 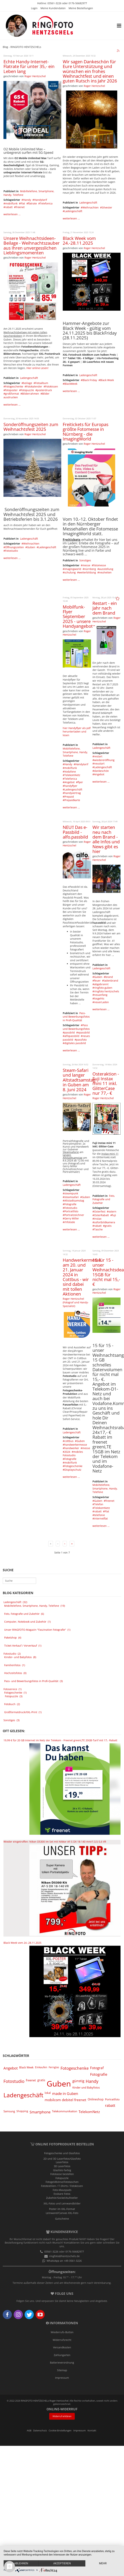 What do you see at coordinates (98, 1504) in the screenshot?
I see `Telefon` at bounding box center [98, 1504].